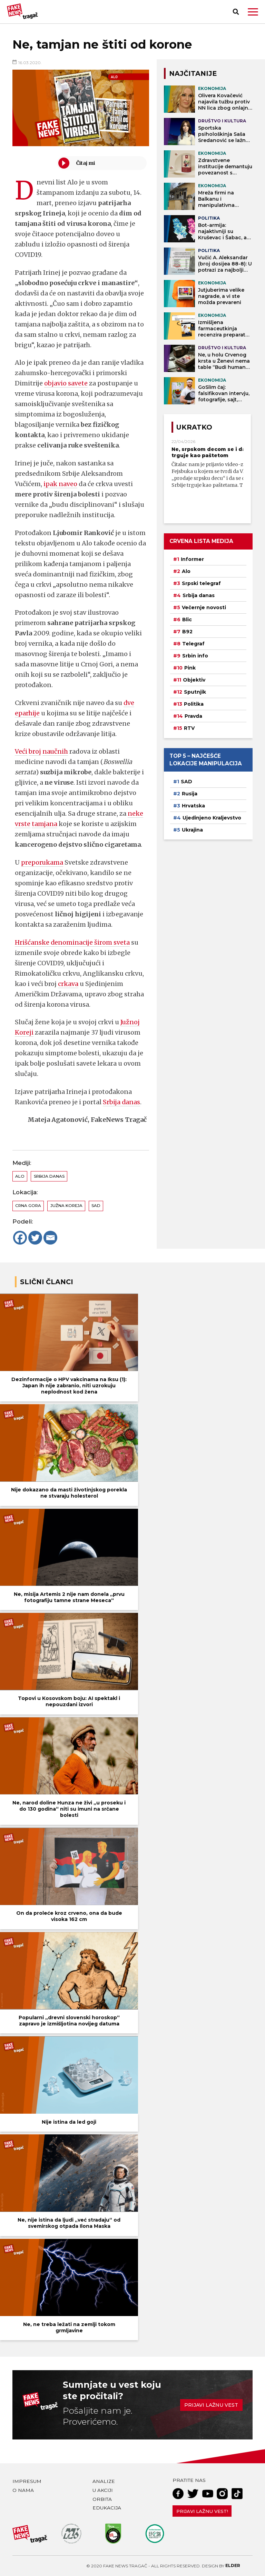 The image size is (265, 2576). I want to click on Crna Gora, so click(28, 1205).